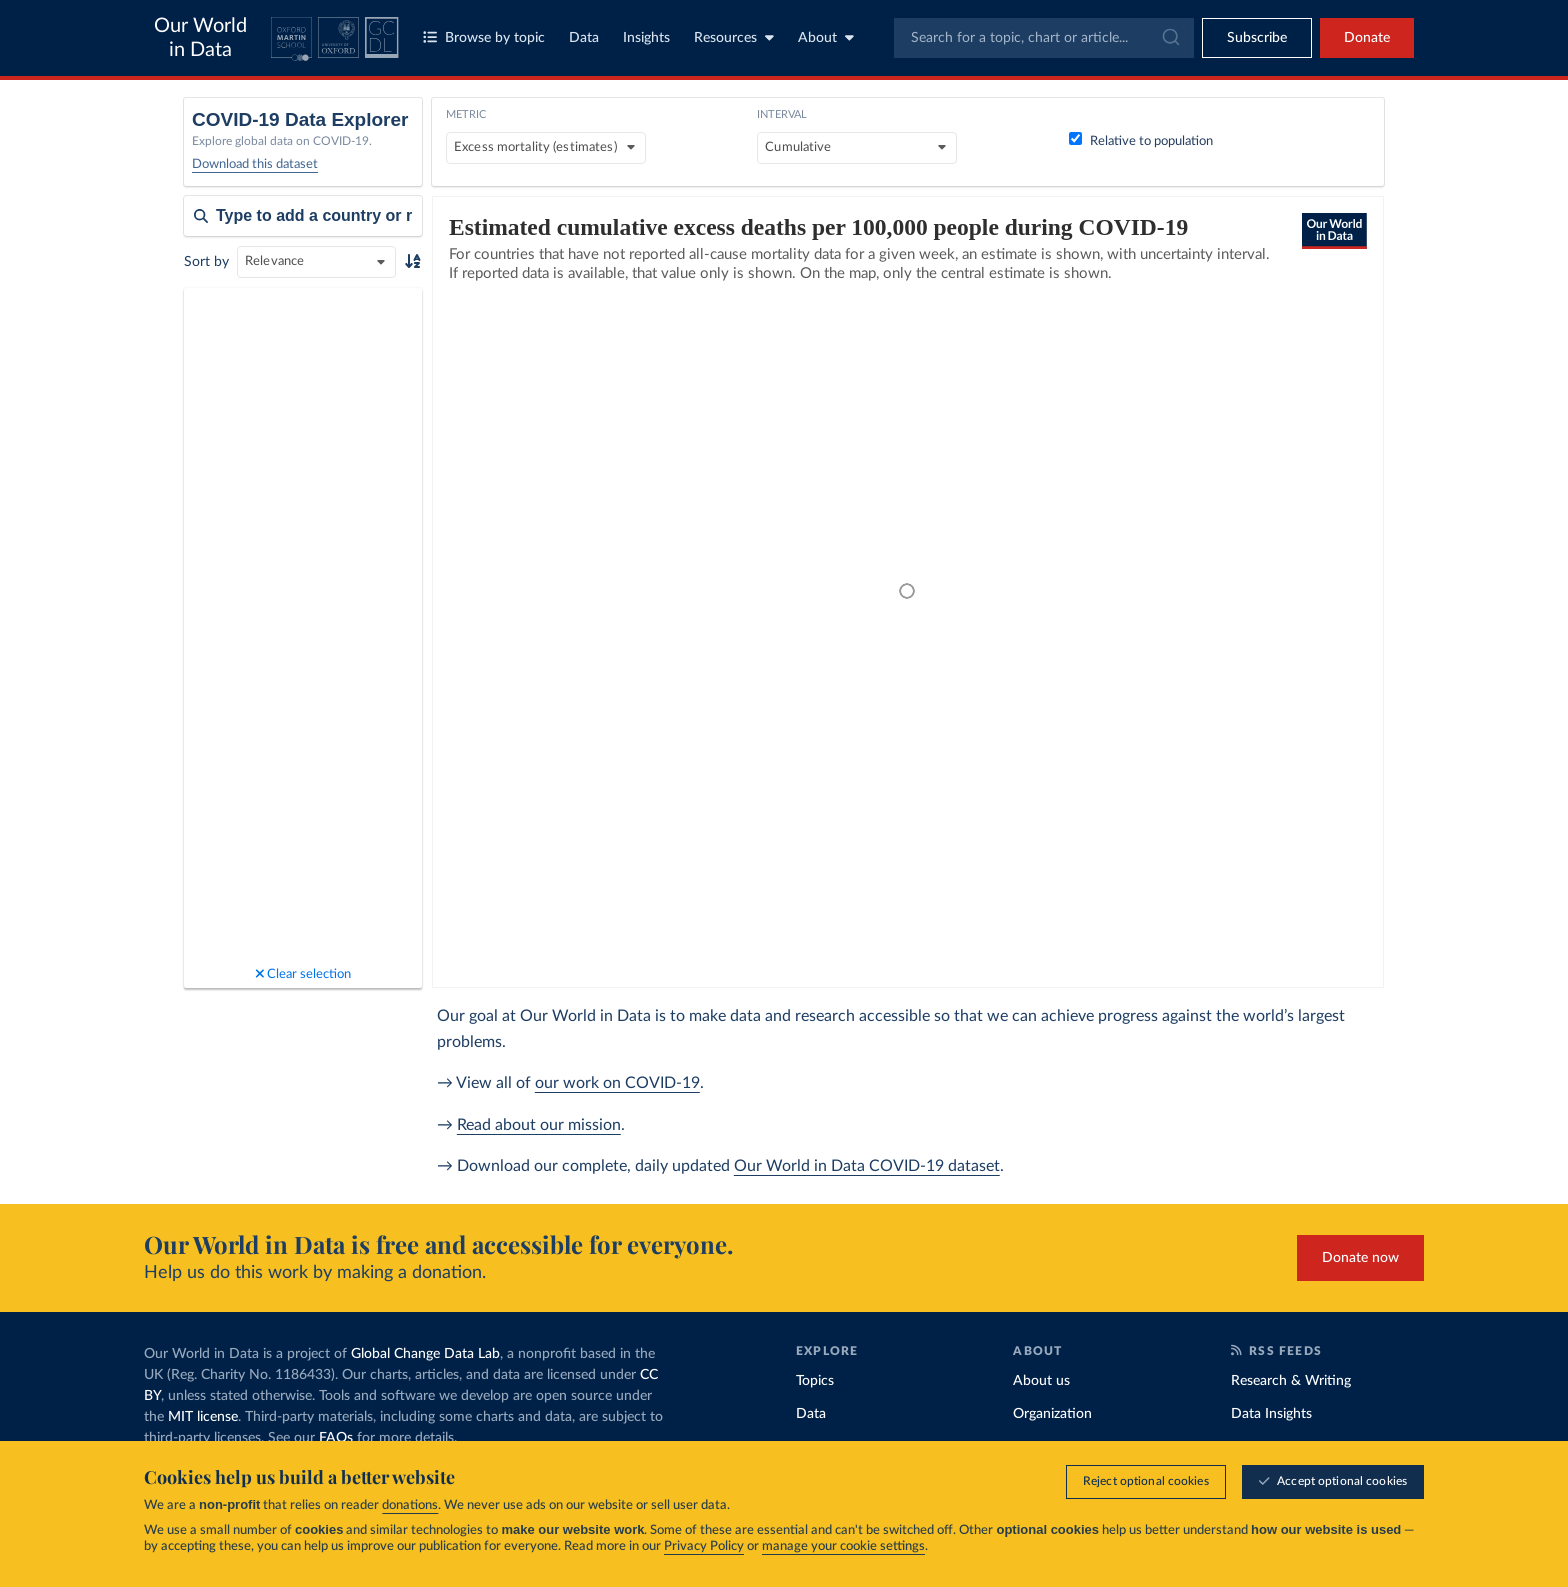  Describe the element at coordinates (584, 38) in the screenshot. I see `Data` at that location.